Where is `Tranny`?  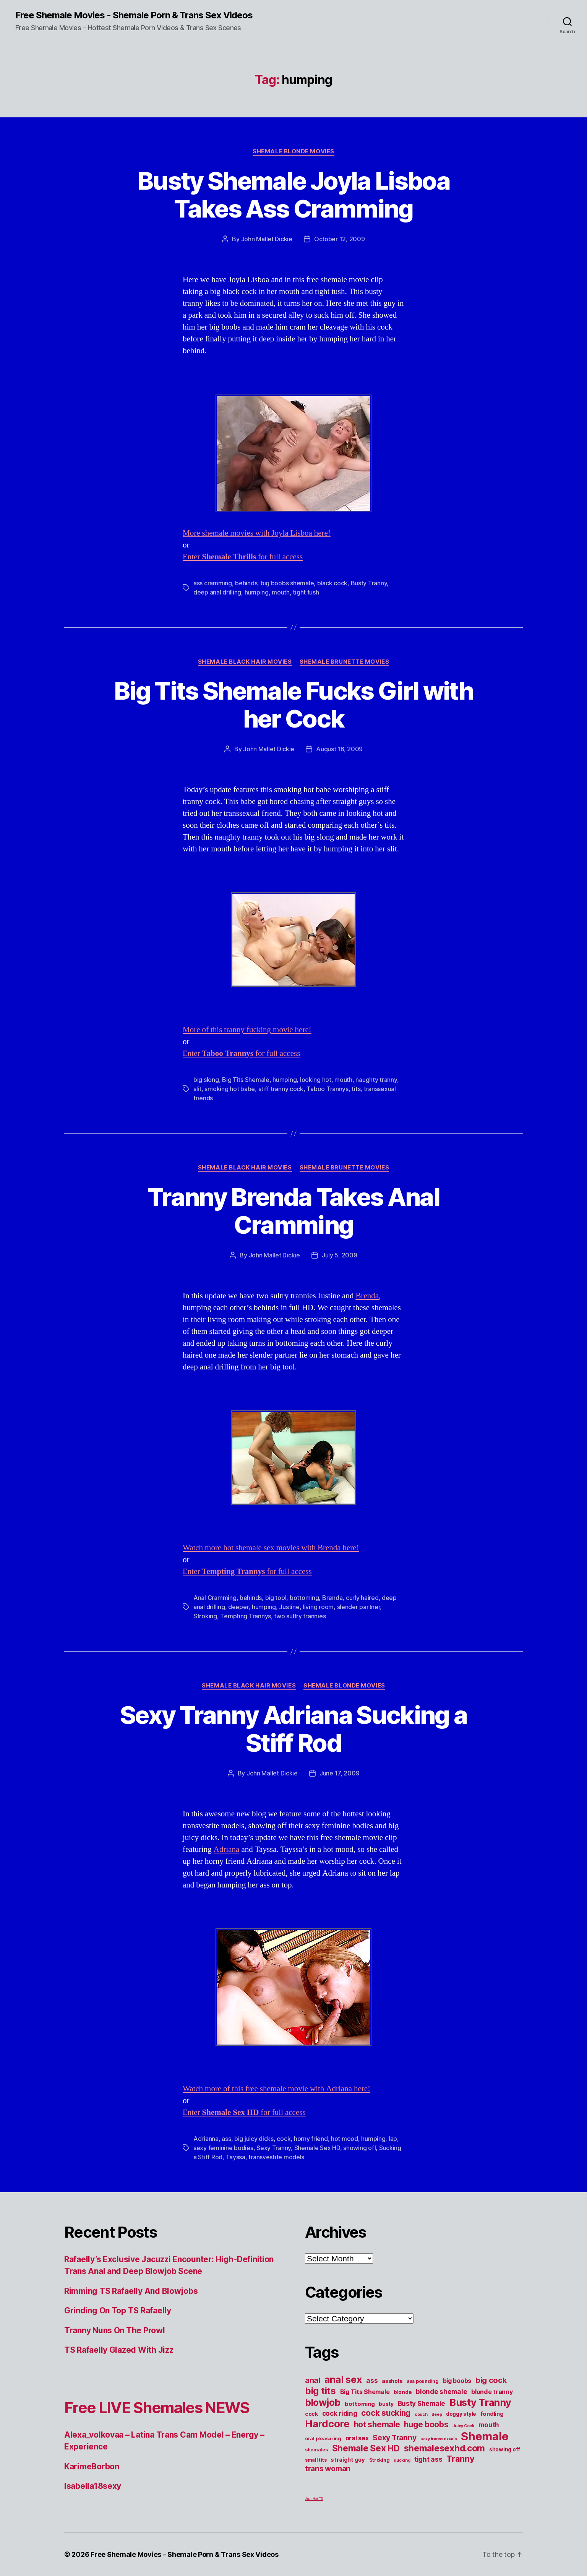
Tranny is located at coordinates (460, 2459).